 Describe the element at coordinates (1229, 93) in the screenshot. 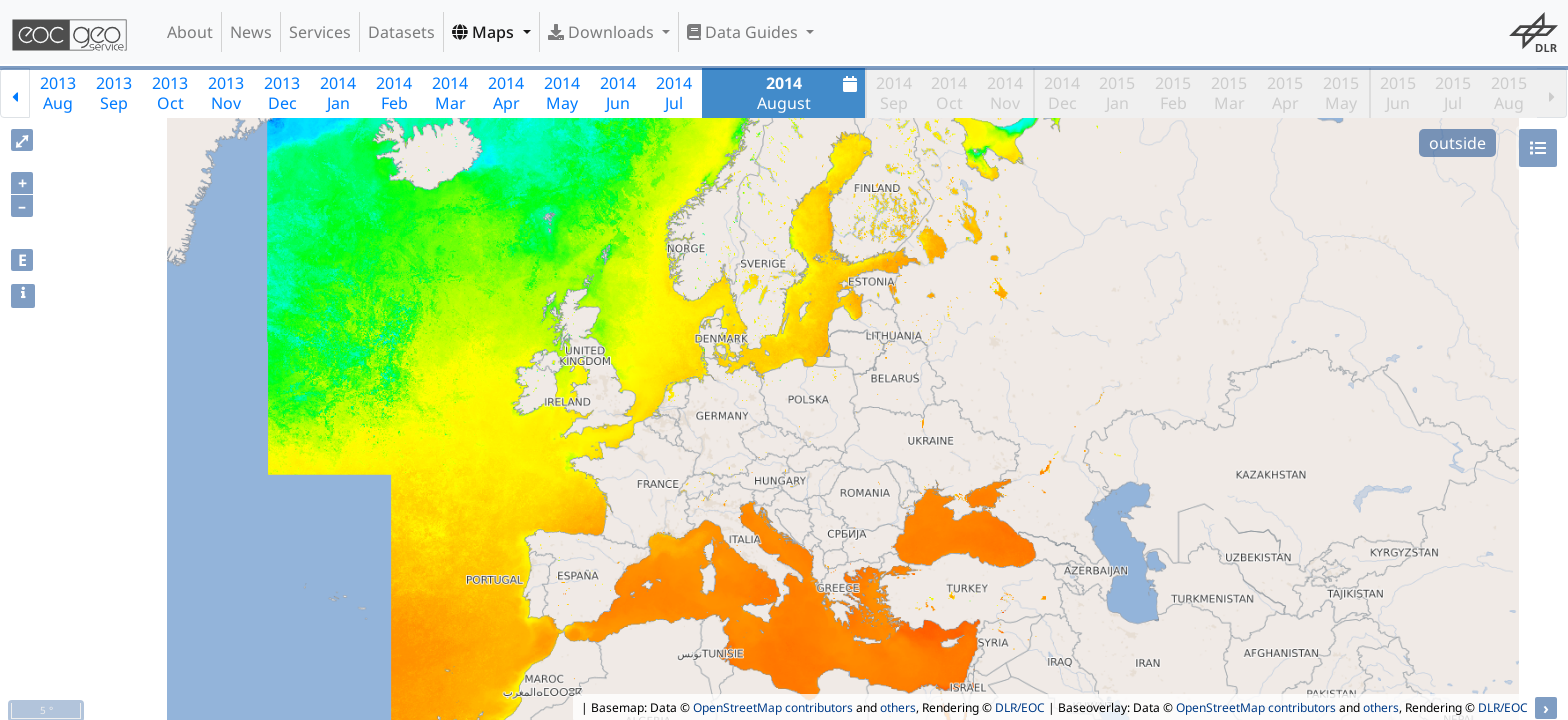

I see `2015Mar` at that location.